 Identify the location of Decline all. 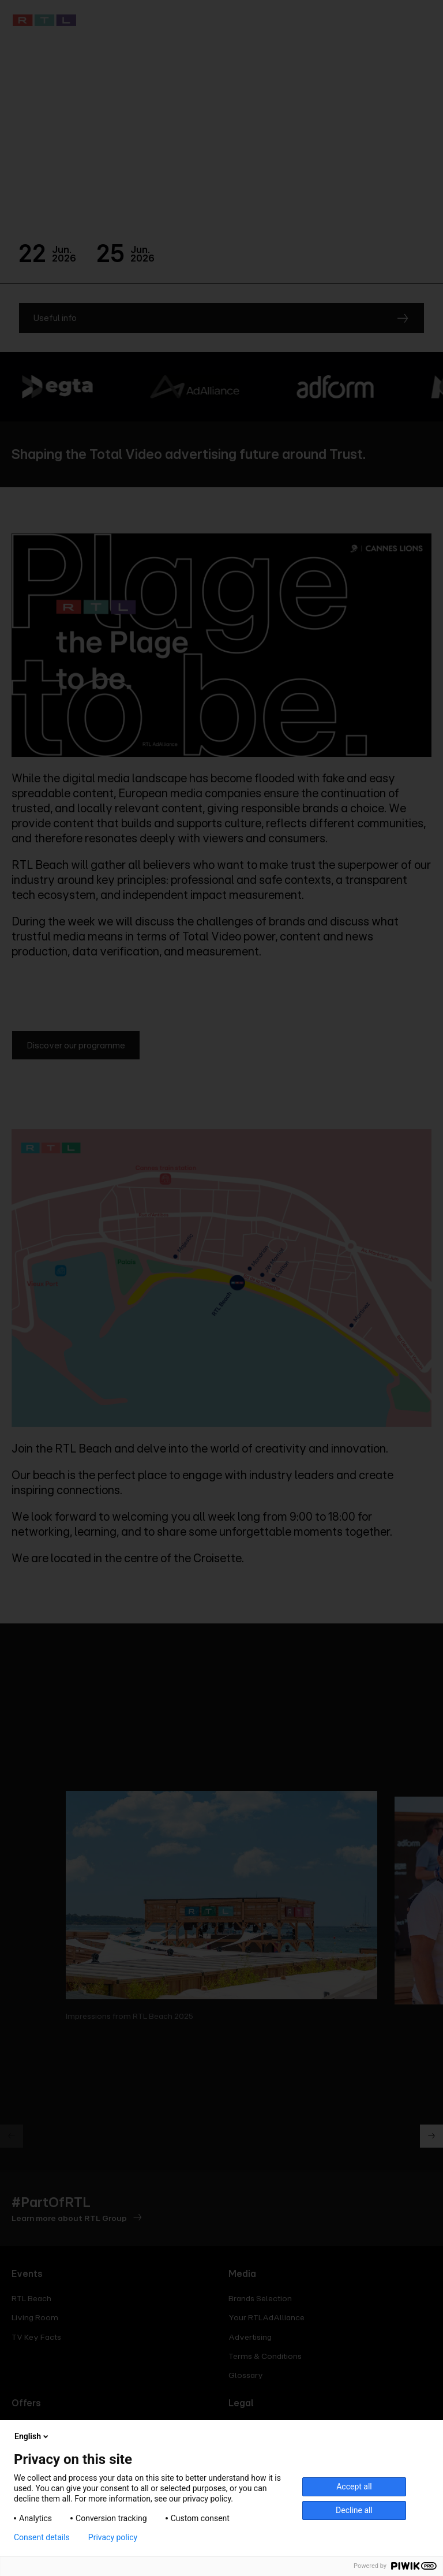
(354, 2510).